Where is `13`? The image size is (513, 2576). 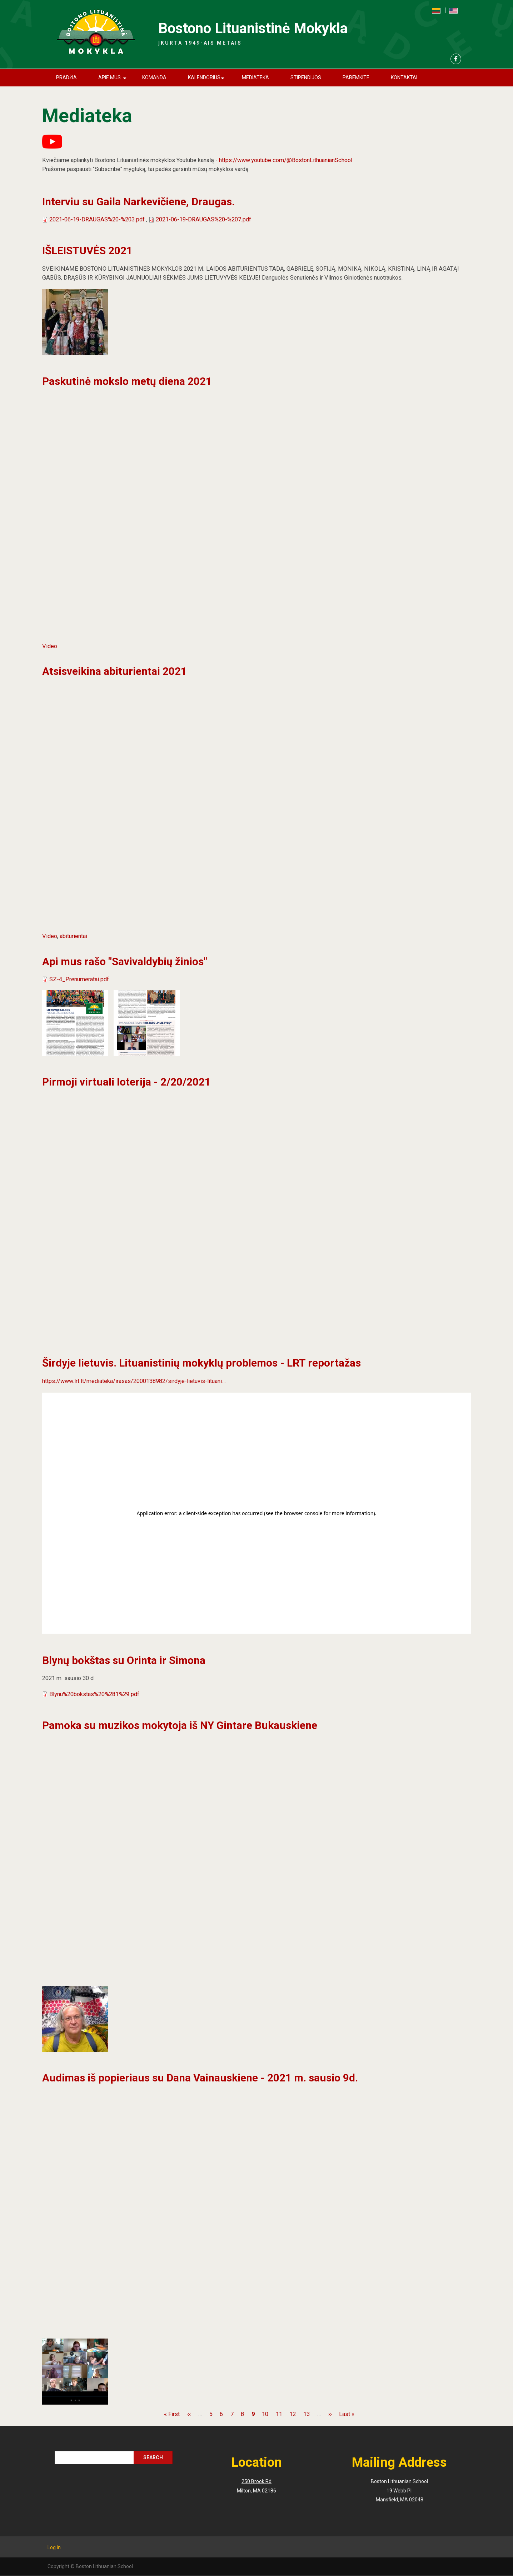
13 is located at coordinates (306, 2414).